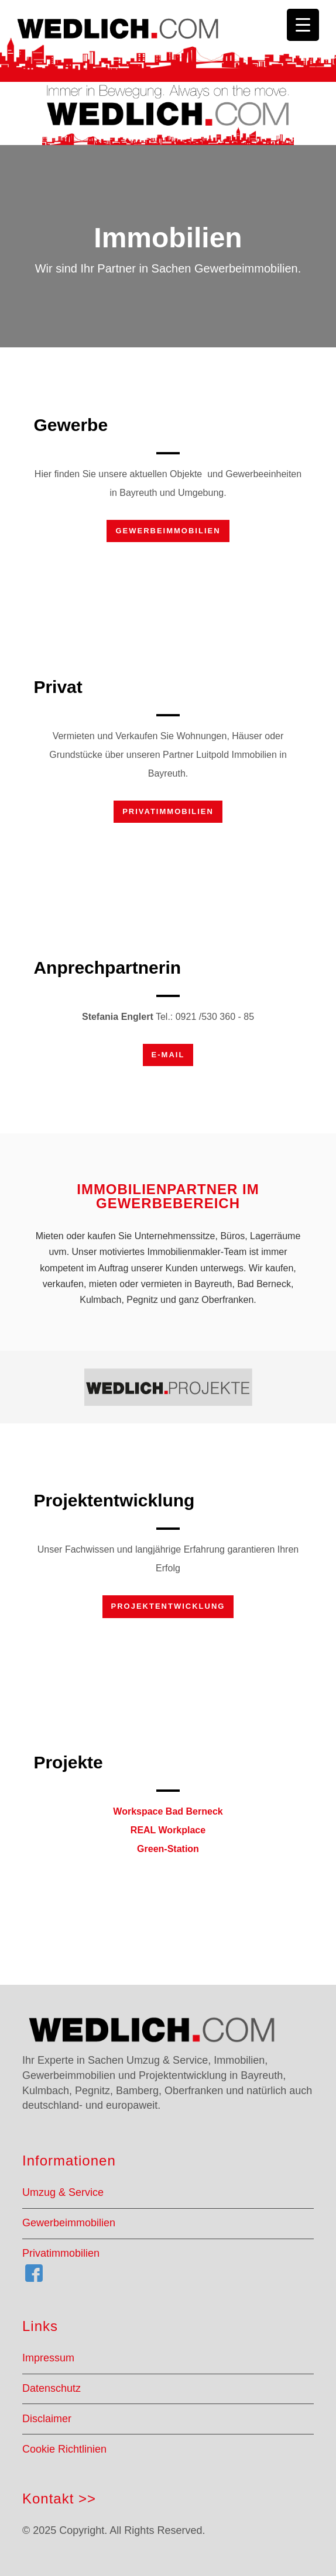 The width and height of the screenshot is (336, 2576). I want to click on Cookie Richtlinien, so click(64, 2449).